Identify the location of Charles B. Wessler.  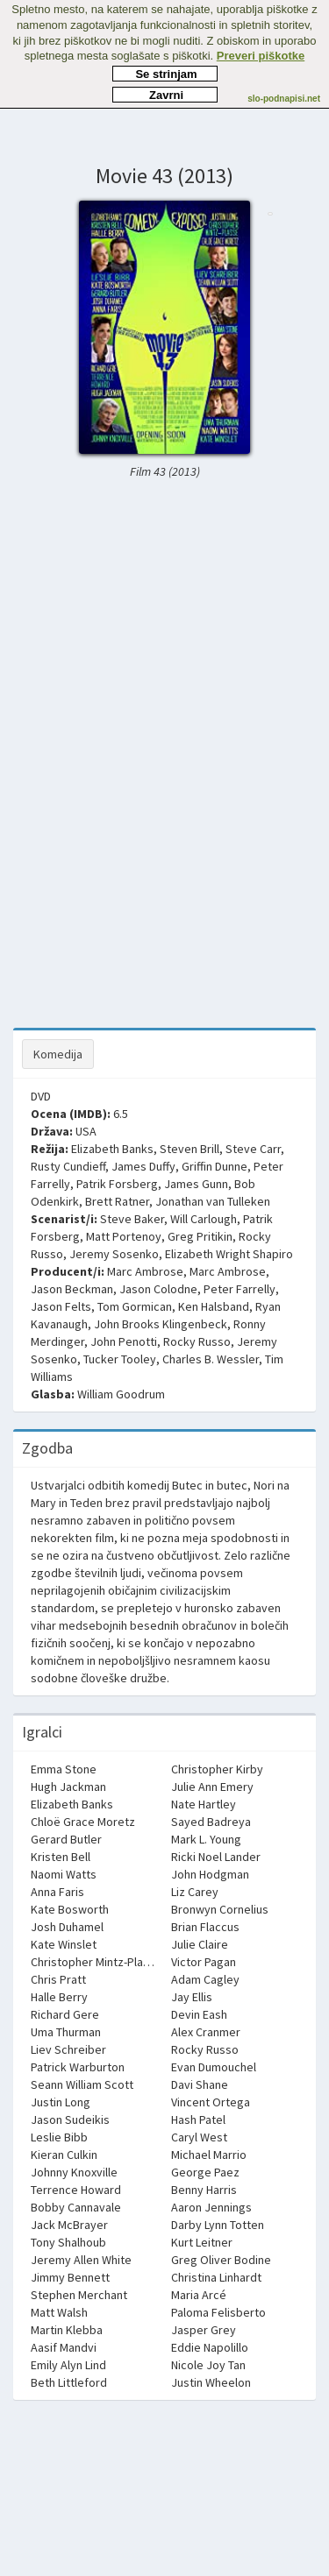
(210, 1359).